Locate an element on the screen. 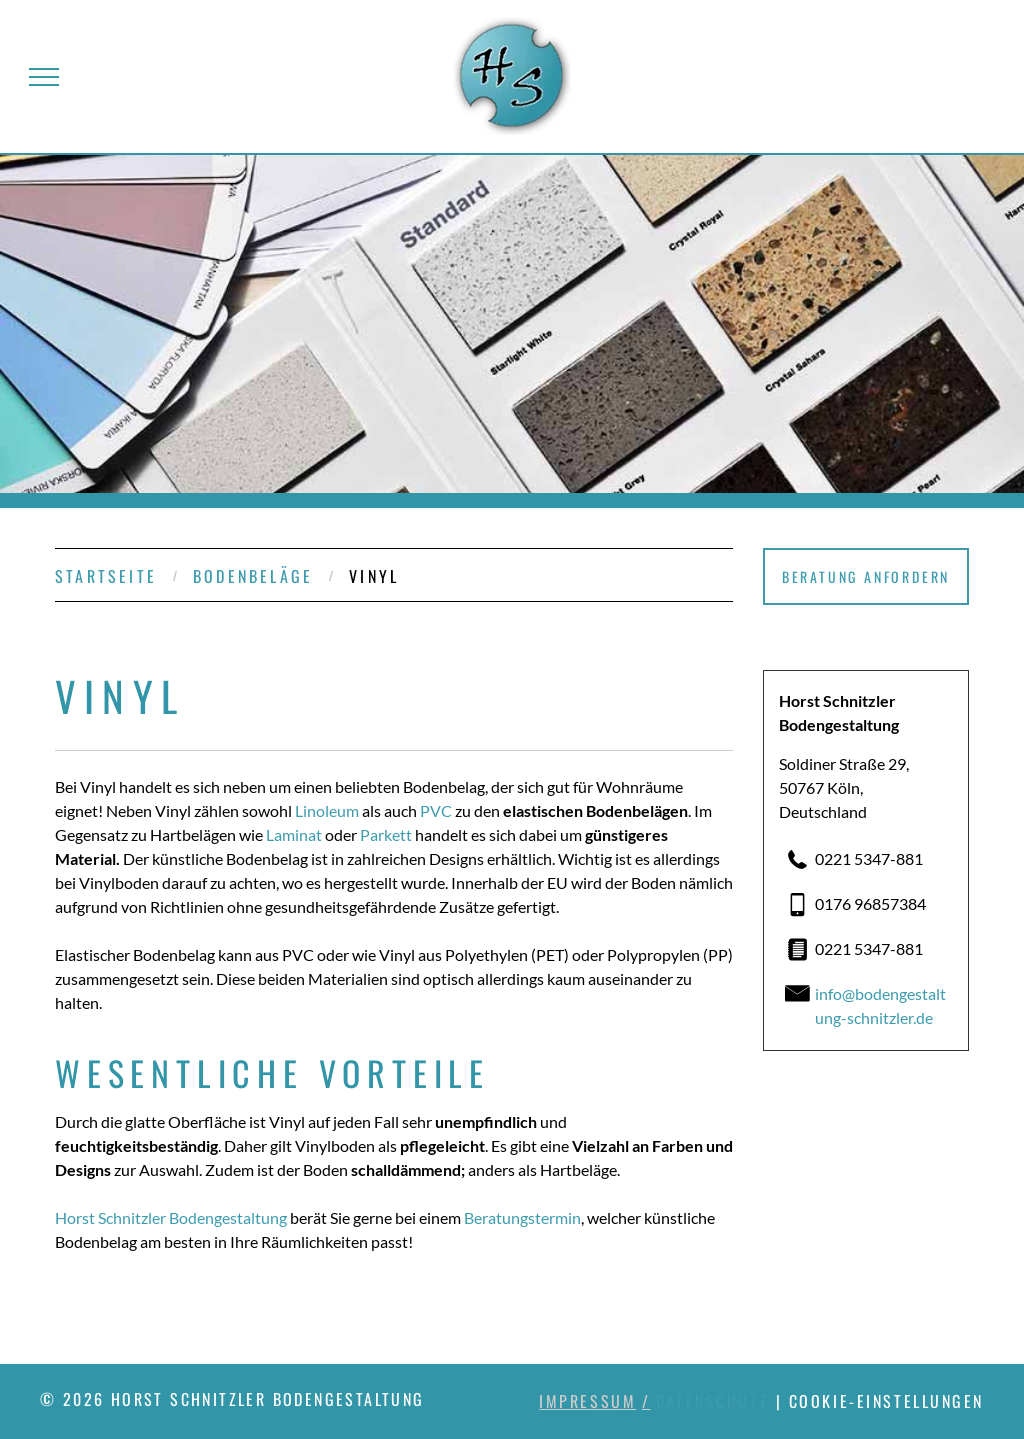  PVC is located at coordinates (436, 810).